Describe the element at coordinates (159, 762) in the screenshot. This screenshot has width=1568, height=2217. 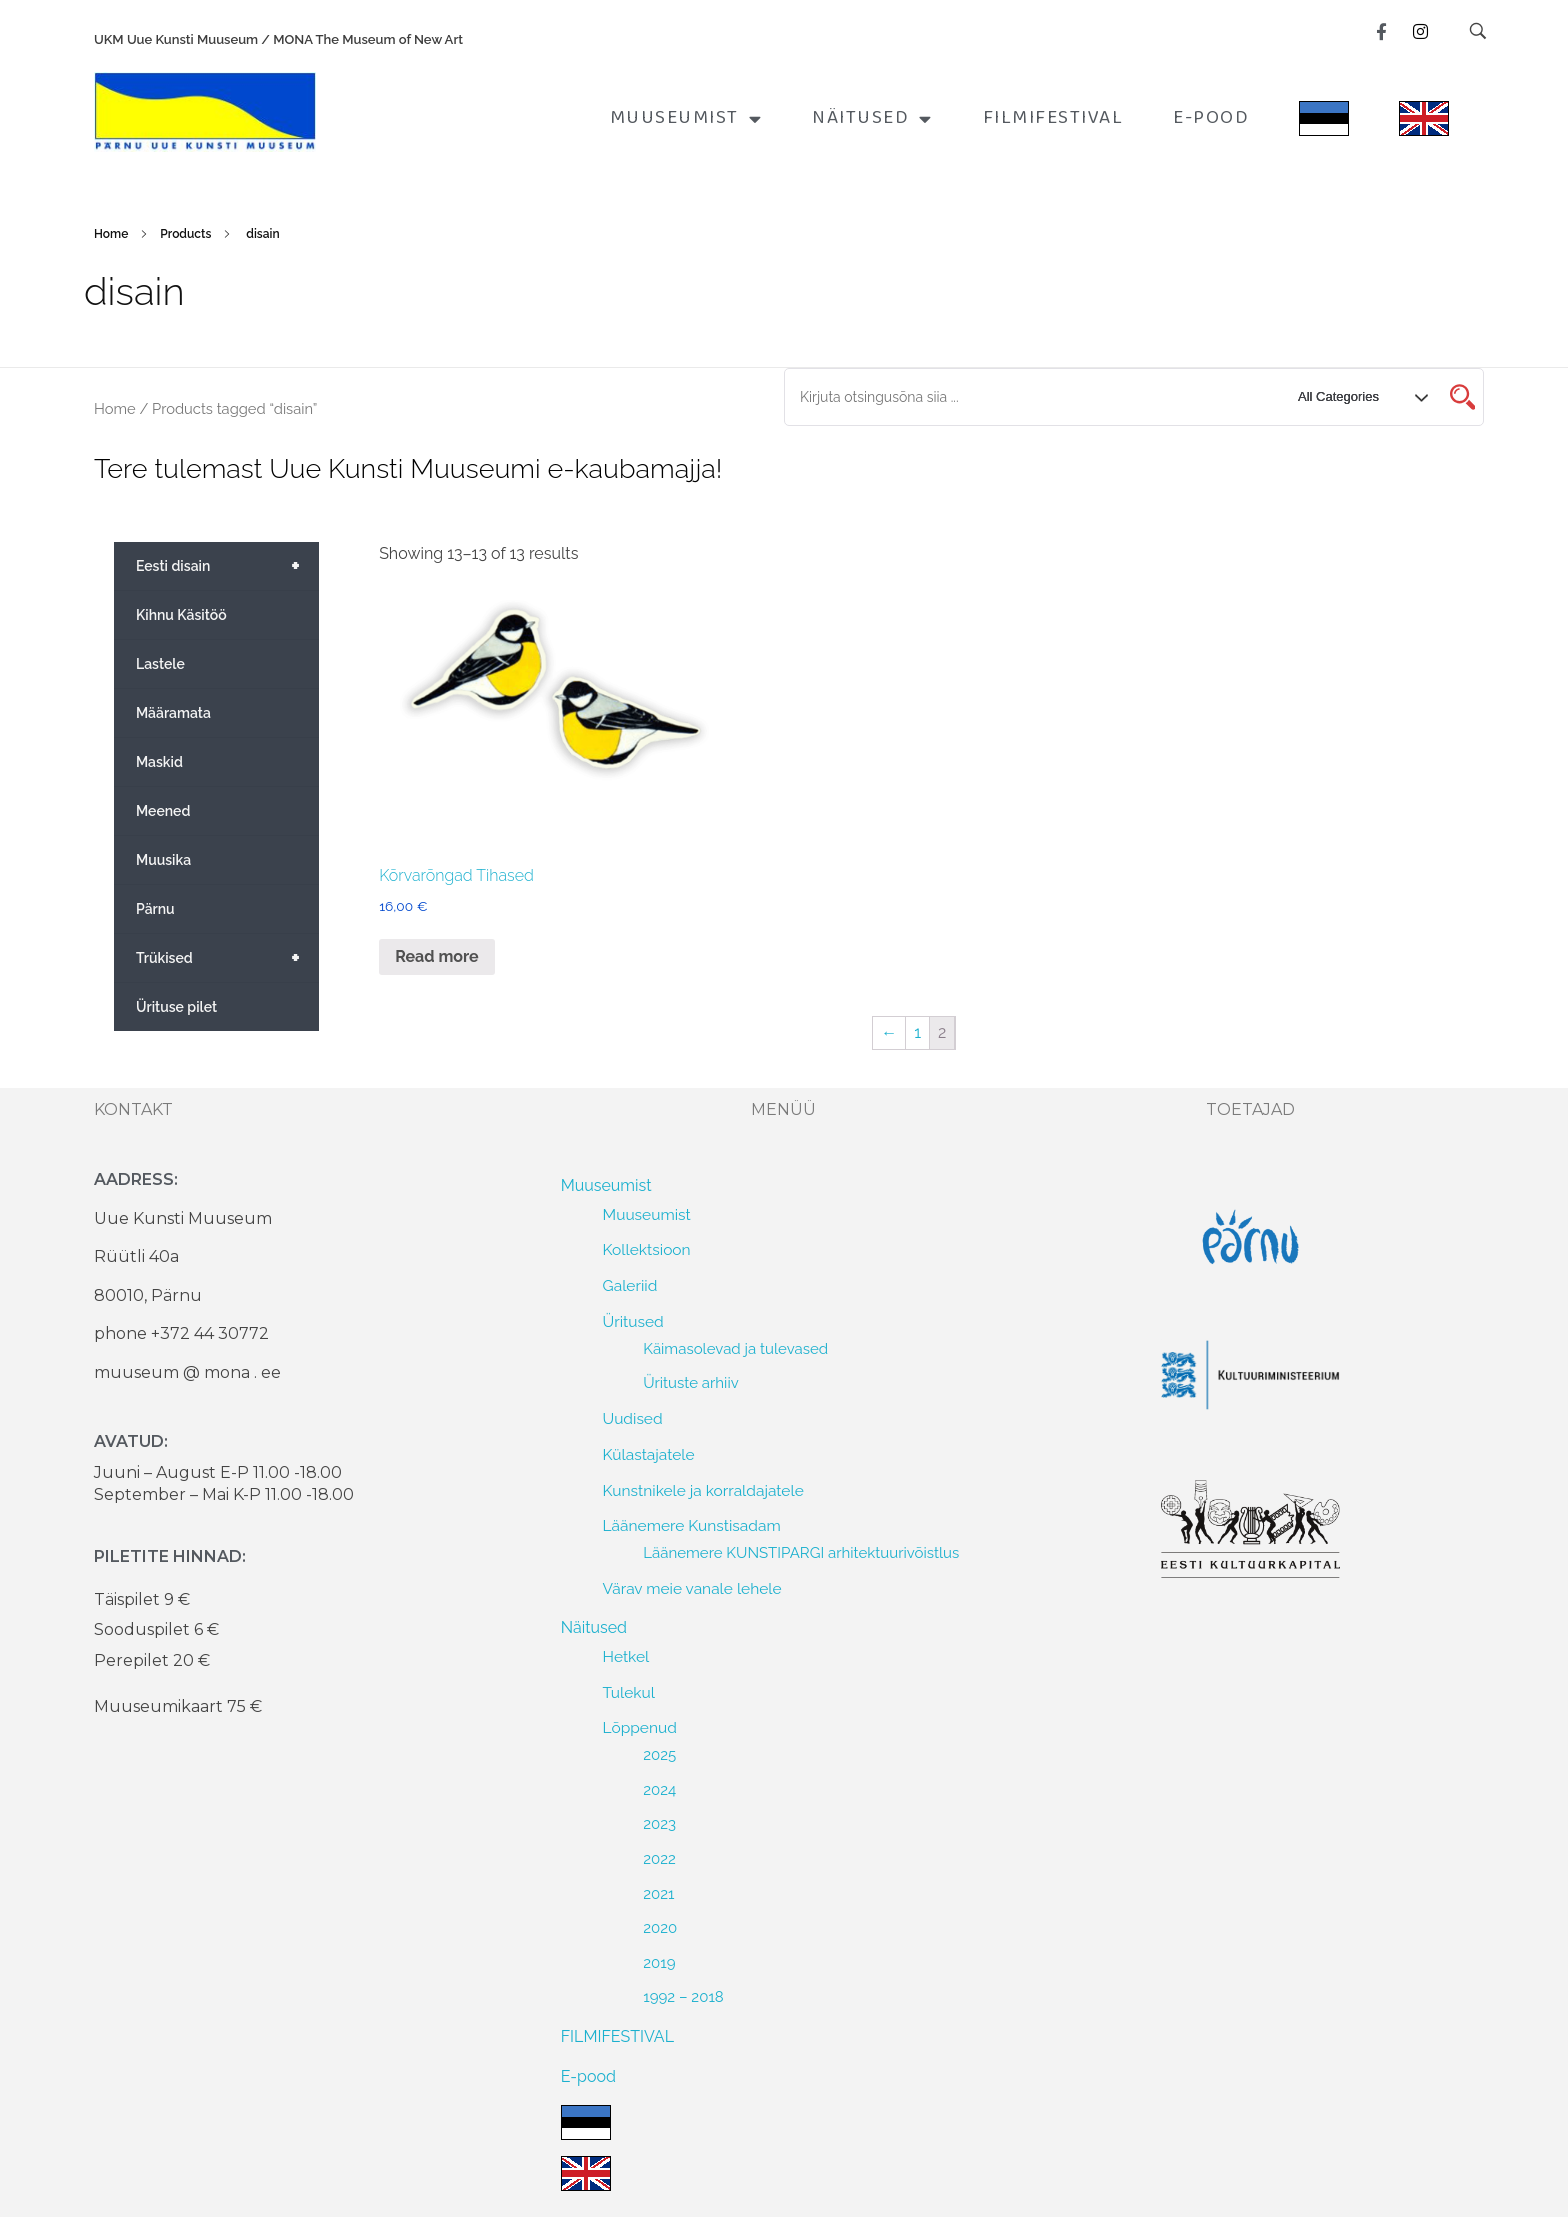
I see `Maskid` at that location.